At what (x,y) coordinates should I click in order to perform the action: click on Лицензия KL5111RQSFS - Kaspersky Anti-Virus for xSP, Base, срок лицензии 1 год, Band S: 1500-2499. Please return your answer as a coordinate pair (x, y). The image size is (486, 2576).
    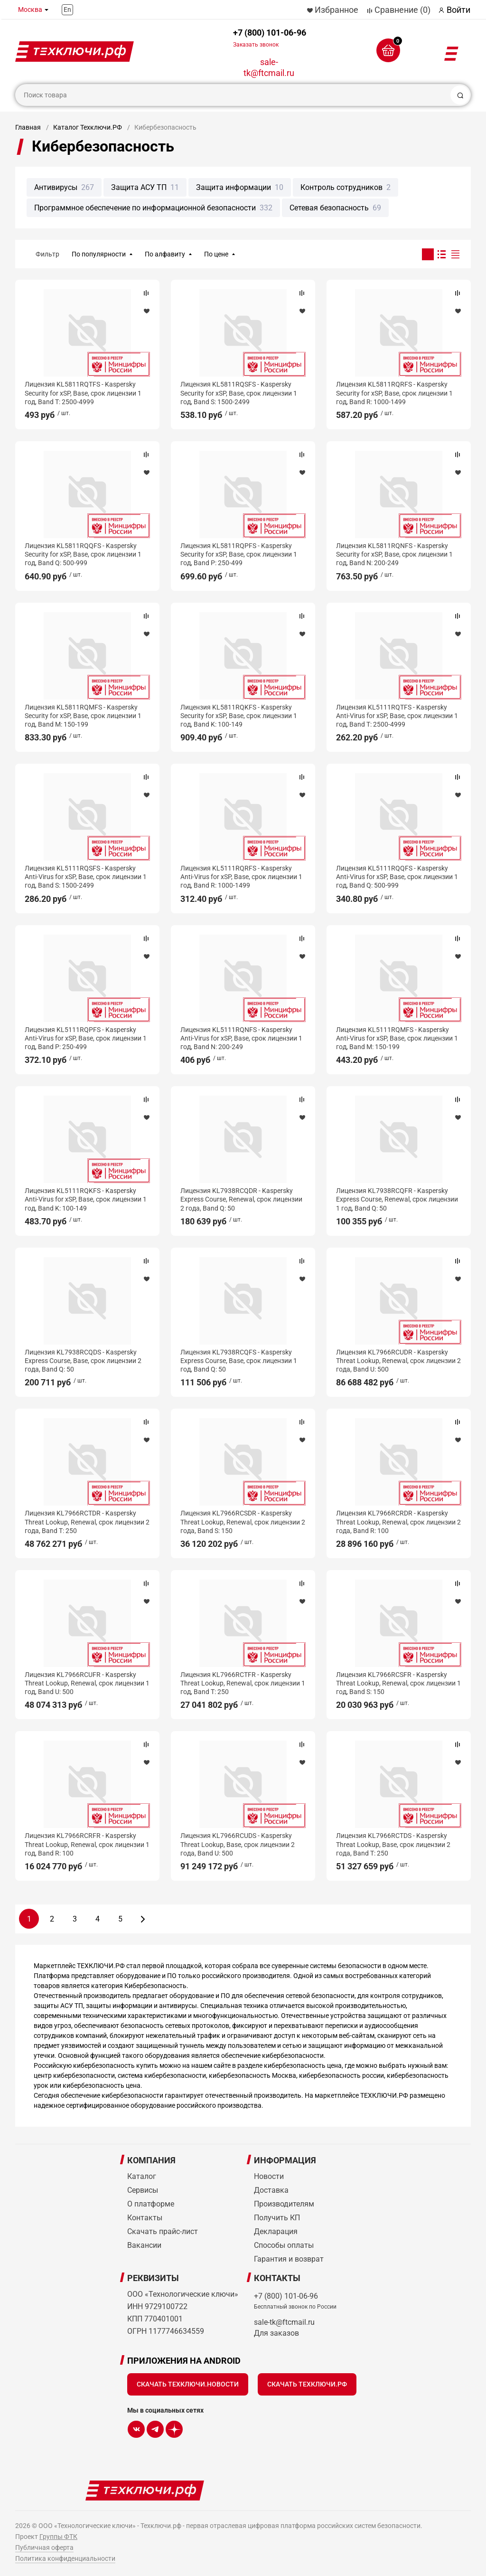
    Looking at the image, I should click on (86, 876).